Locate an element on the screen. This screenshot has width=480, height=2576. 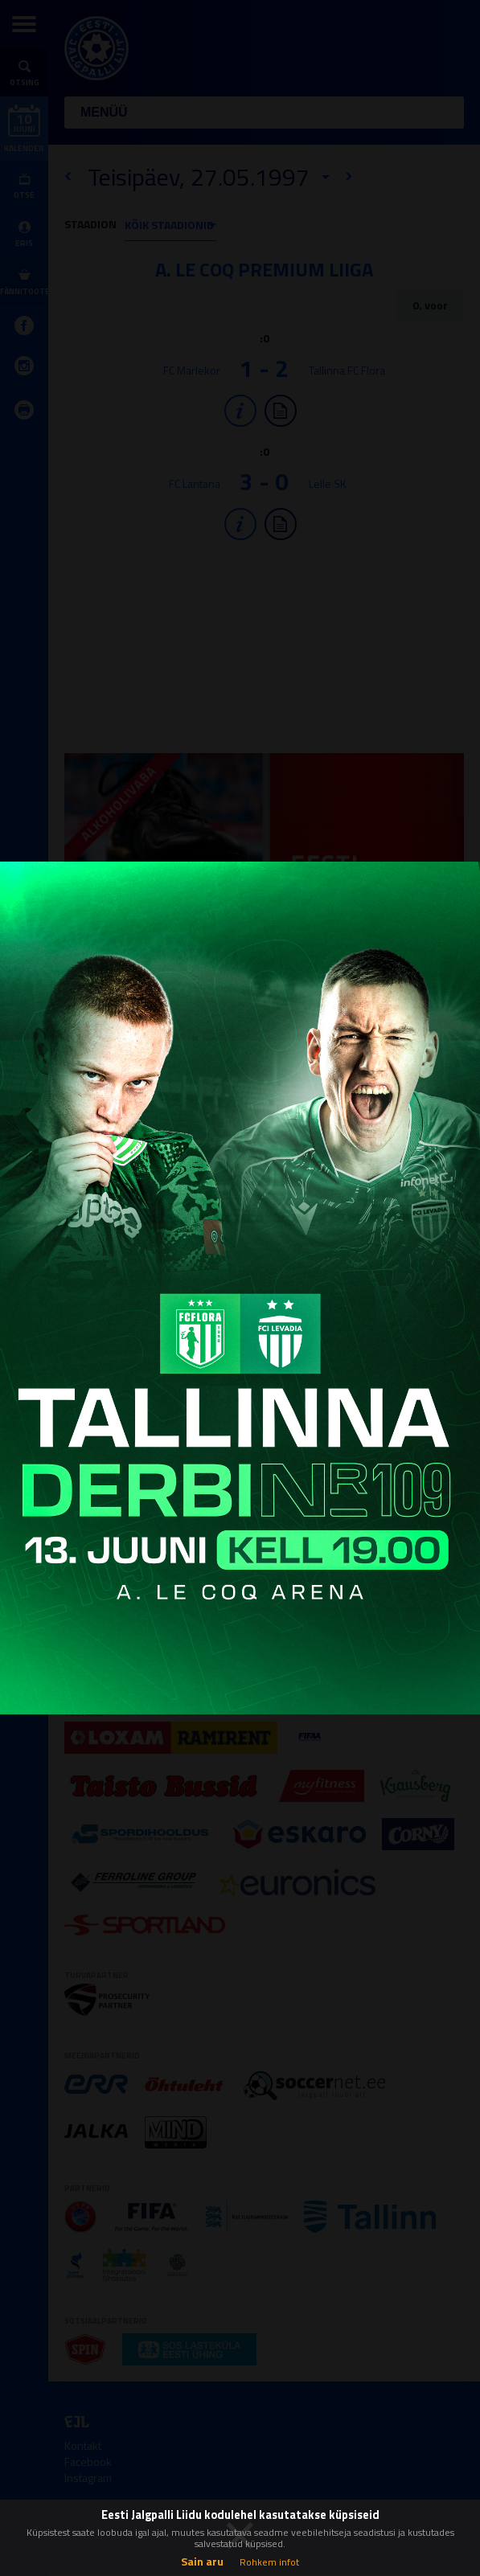
Sain aru is located at coordinates (202, 2561).